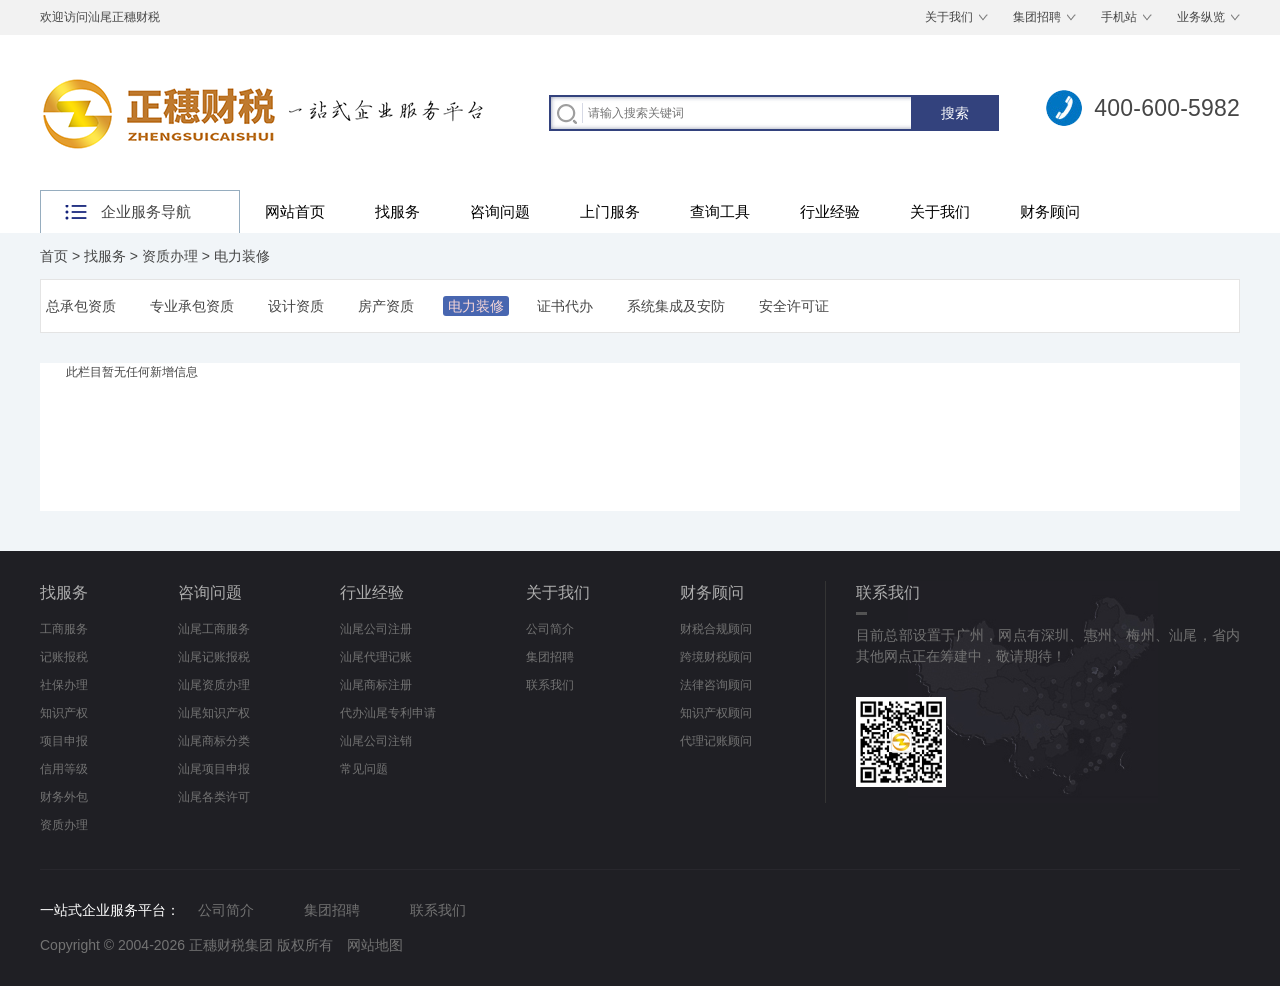  Describe the element at coordinates (170, 256) in the screenshot. I see `资质办理` at that location.